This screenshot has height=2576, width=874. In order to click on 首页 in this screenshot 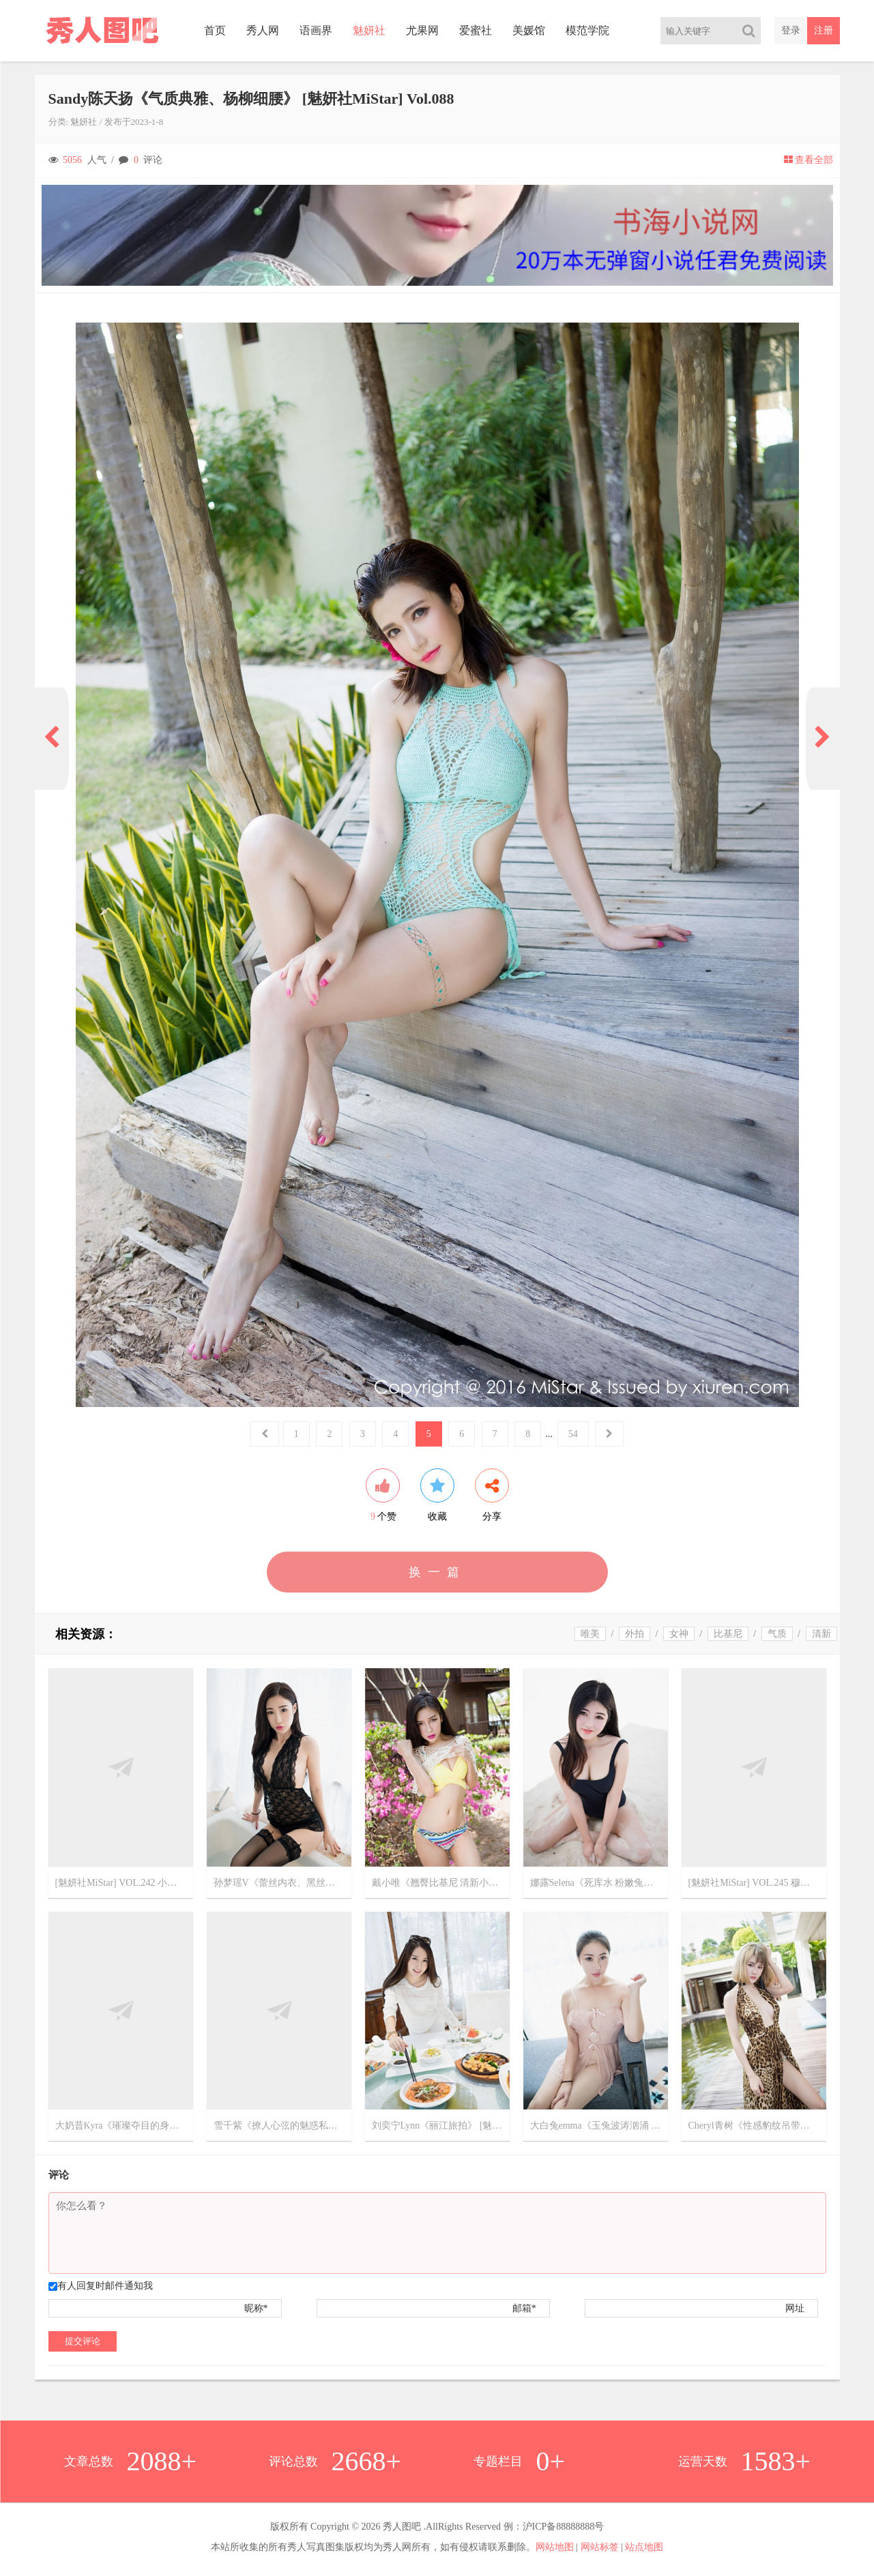, I will do `click(215, 30)`.